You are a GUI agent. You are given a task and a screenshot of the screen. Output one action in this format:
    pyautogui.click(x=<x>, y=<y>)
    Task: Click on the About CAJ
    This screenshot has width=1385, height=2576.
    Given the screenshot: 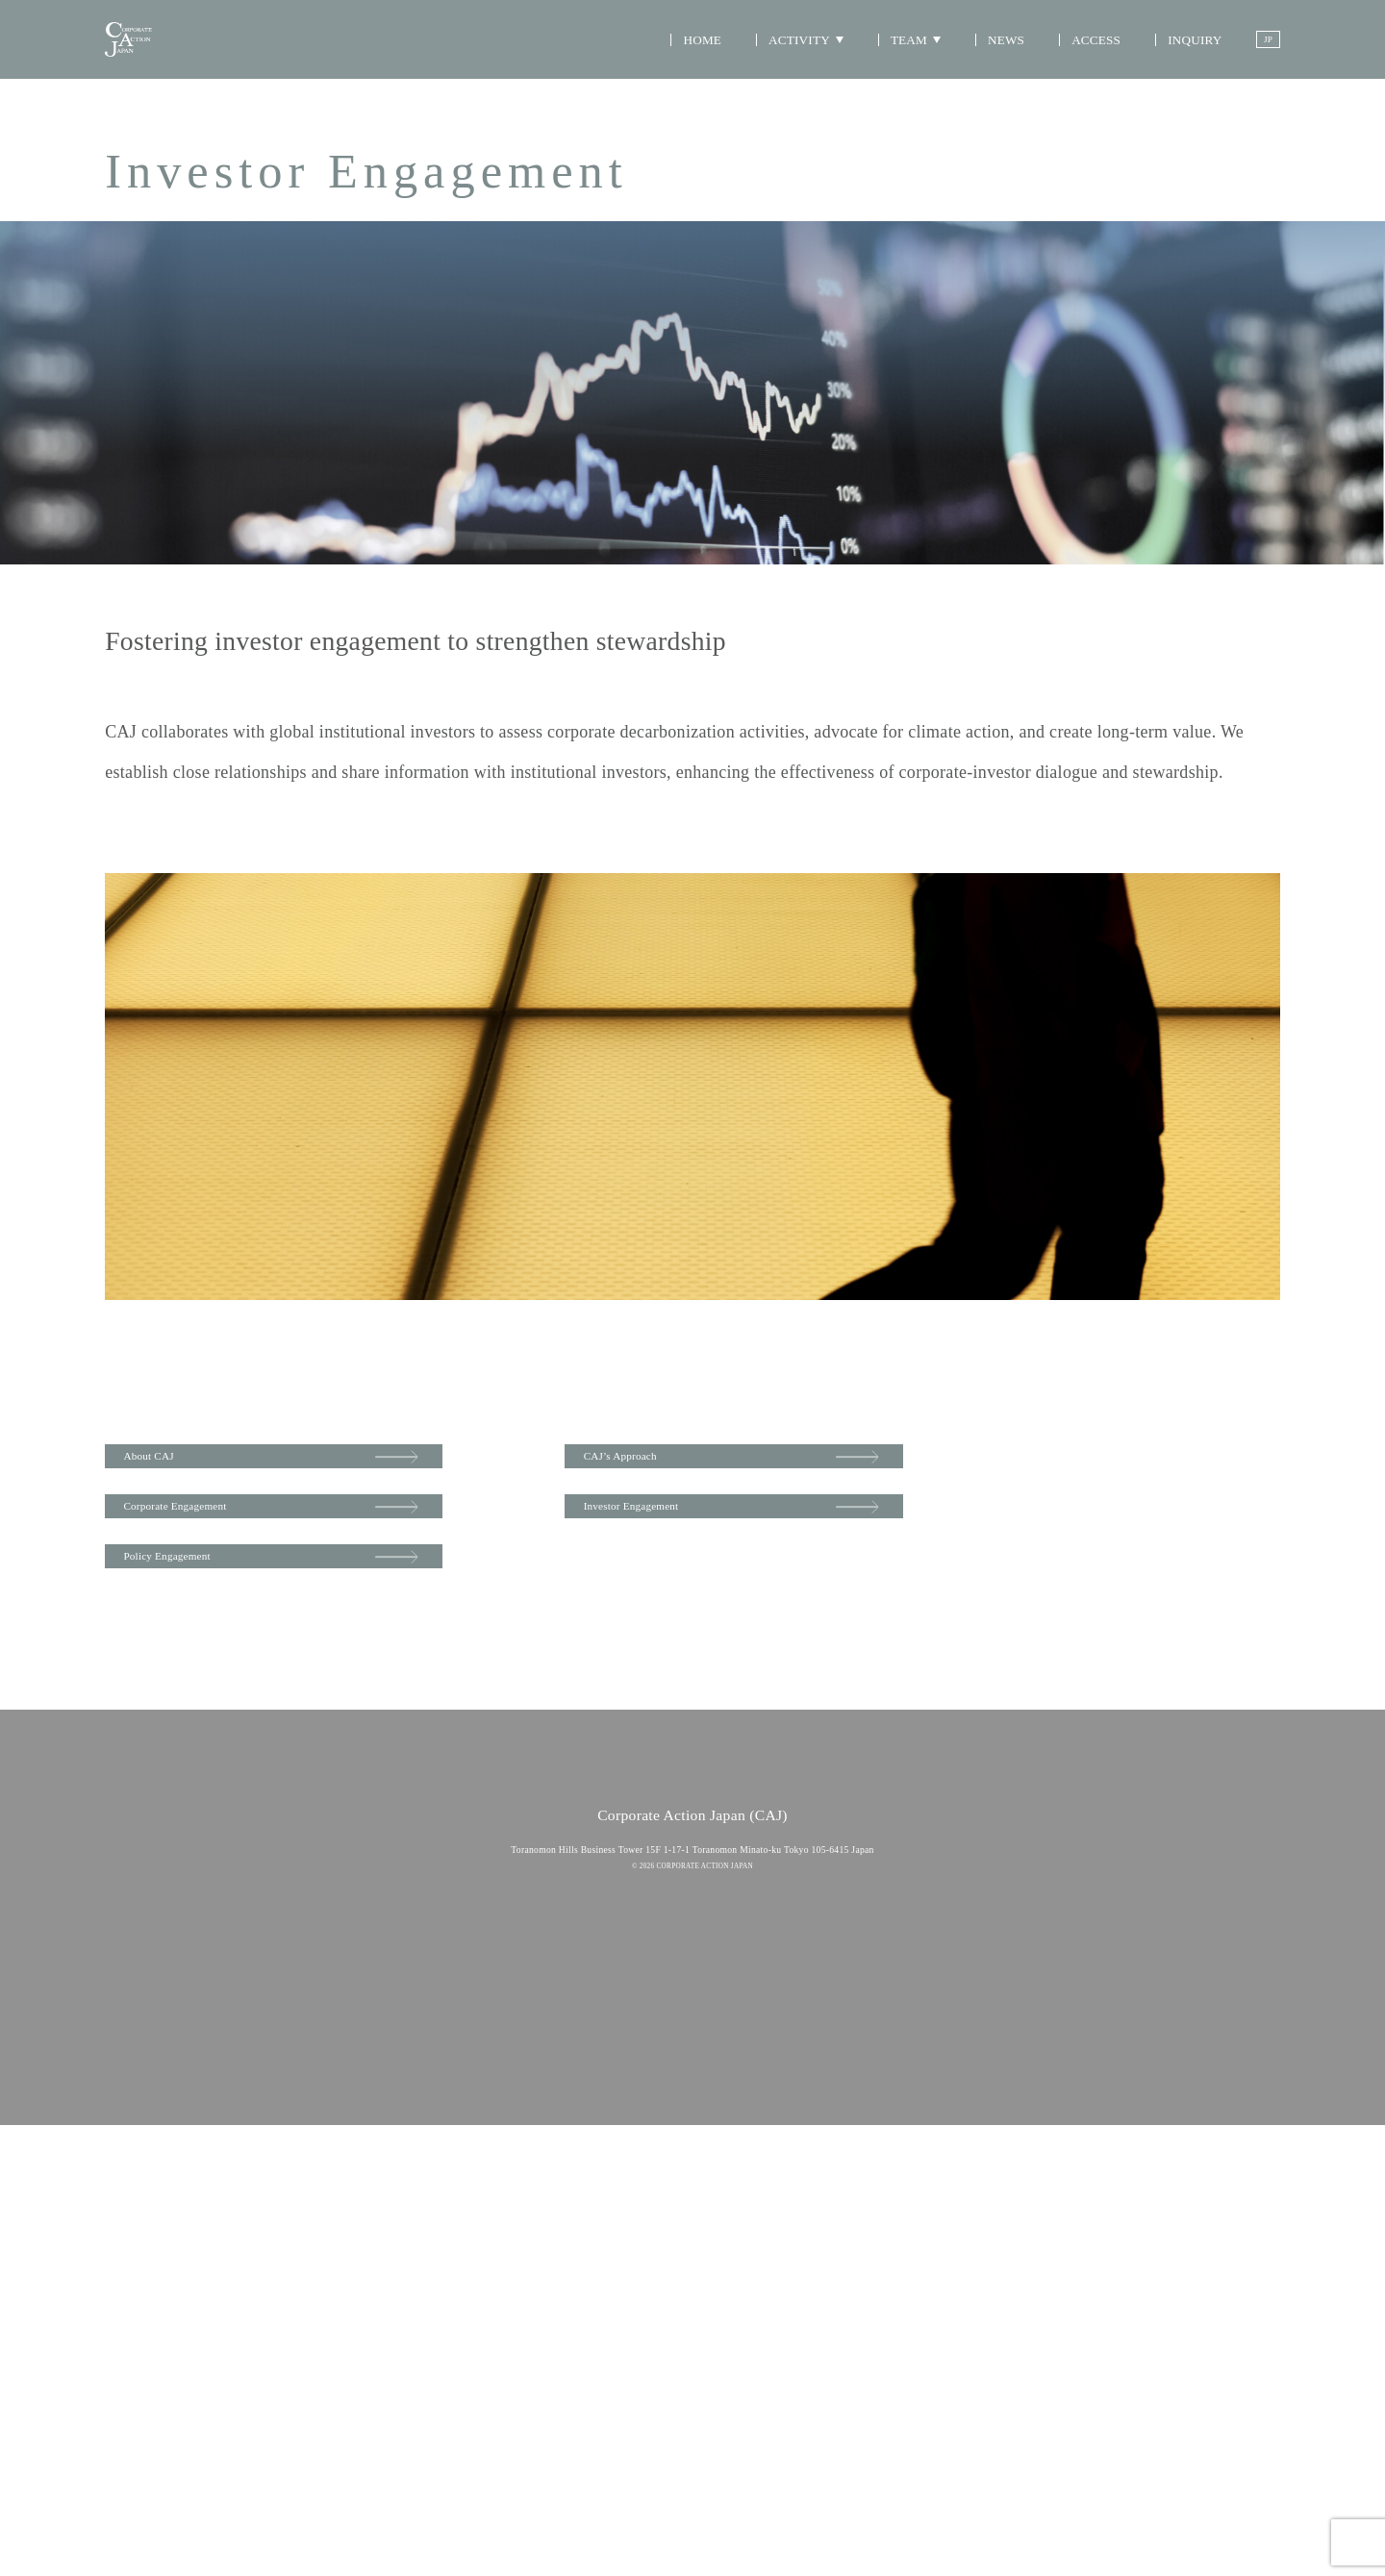 What is the action you would take?
    pyautogui.click(x=173, y=1462)
    